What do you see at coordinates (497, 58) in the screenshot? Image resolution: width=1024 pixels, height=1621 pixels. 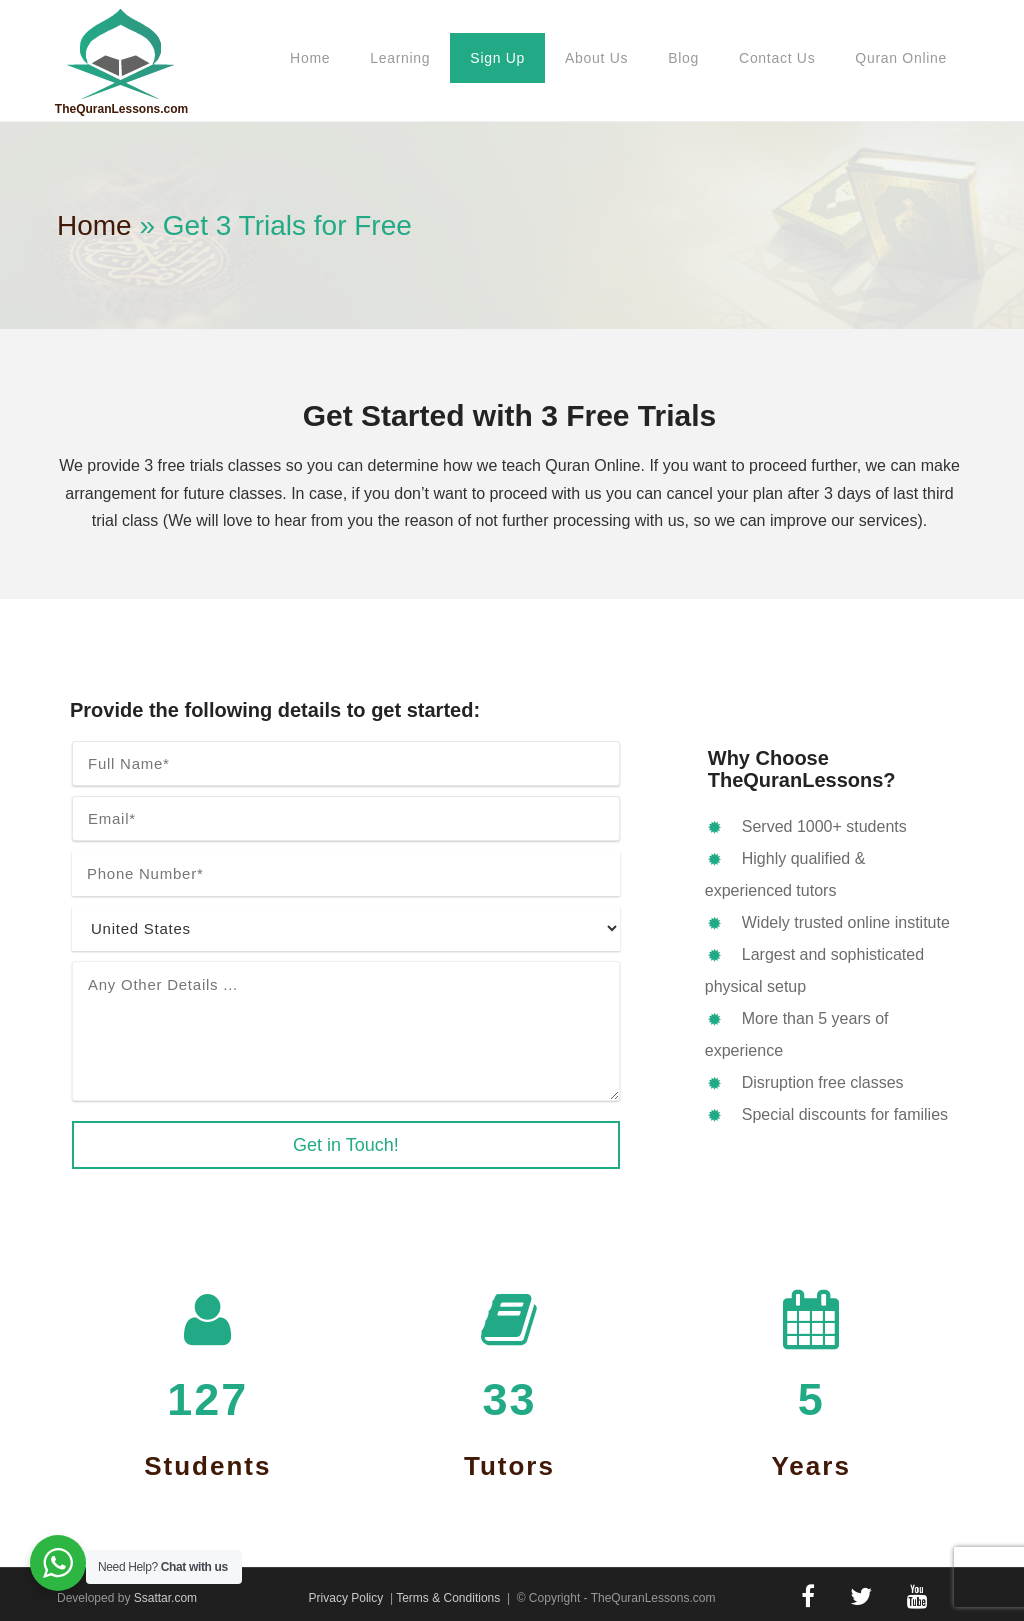 I see `Sign Up` at bounding box center [497, 58].